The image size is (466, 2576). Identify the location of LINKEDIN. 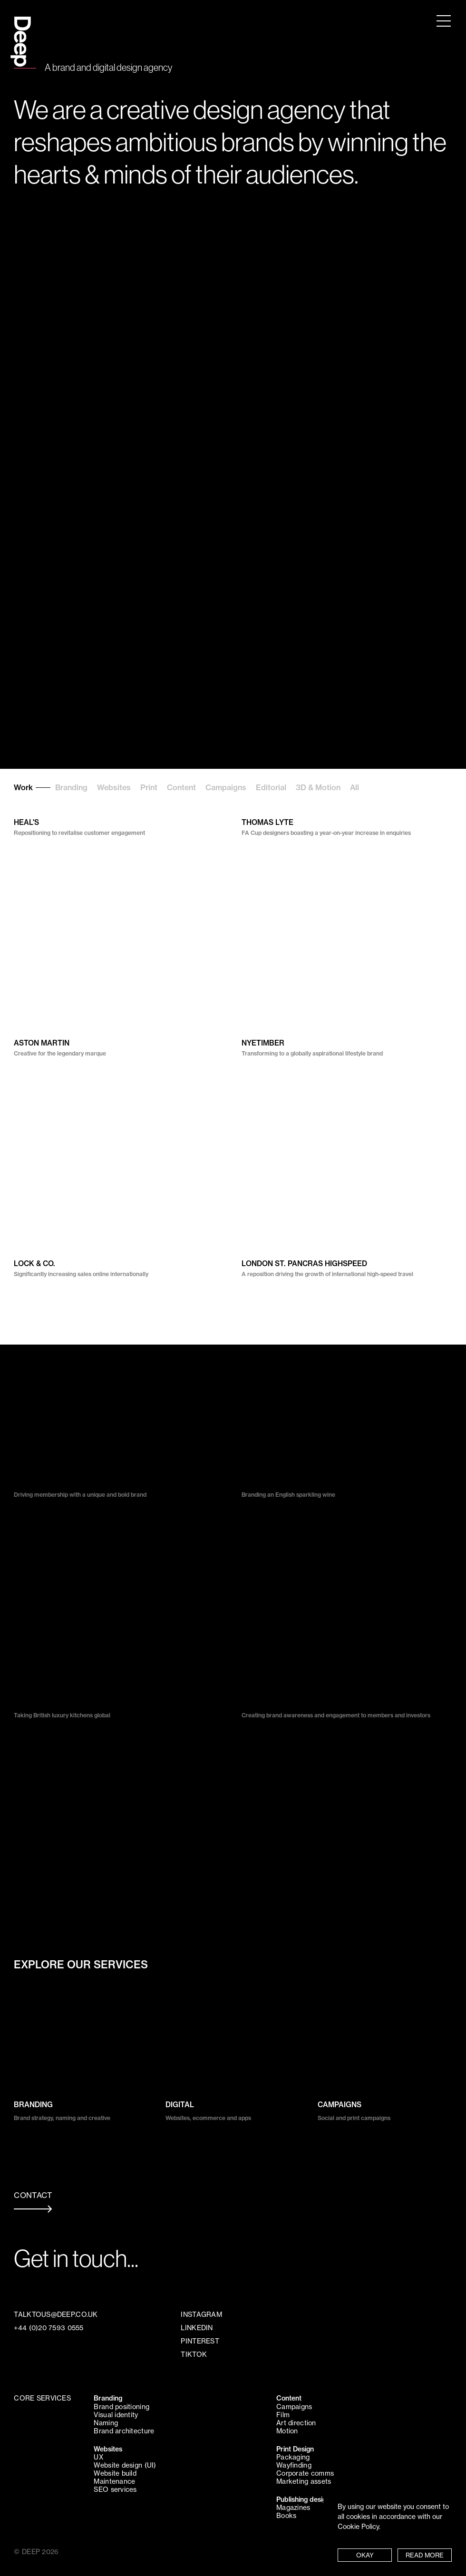
(197, 2328).